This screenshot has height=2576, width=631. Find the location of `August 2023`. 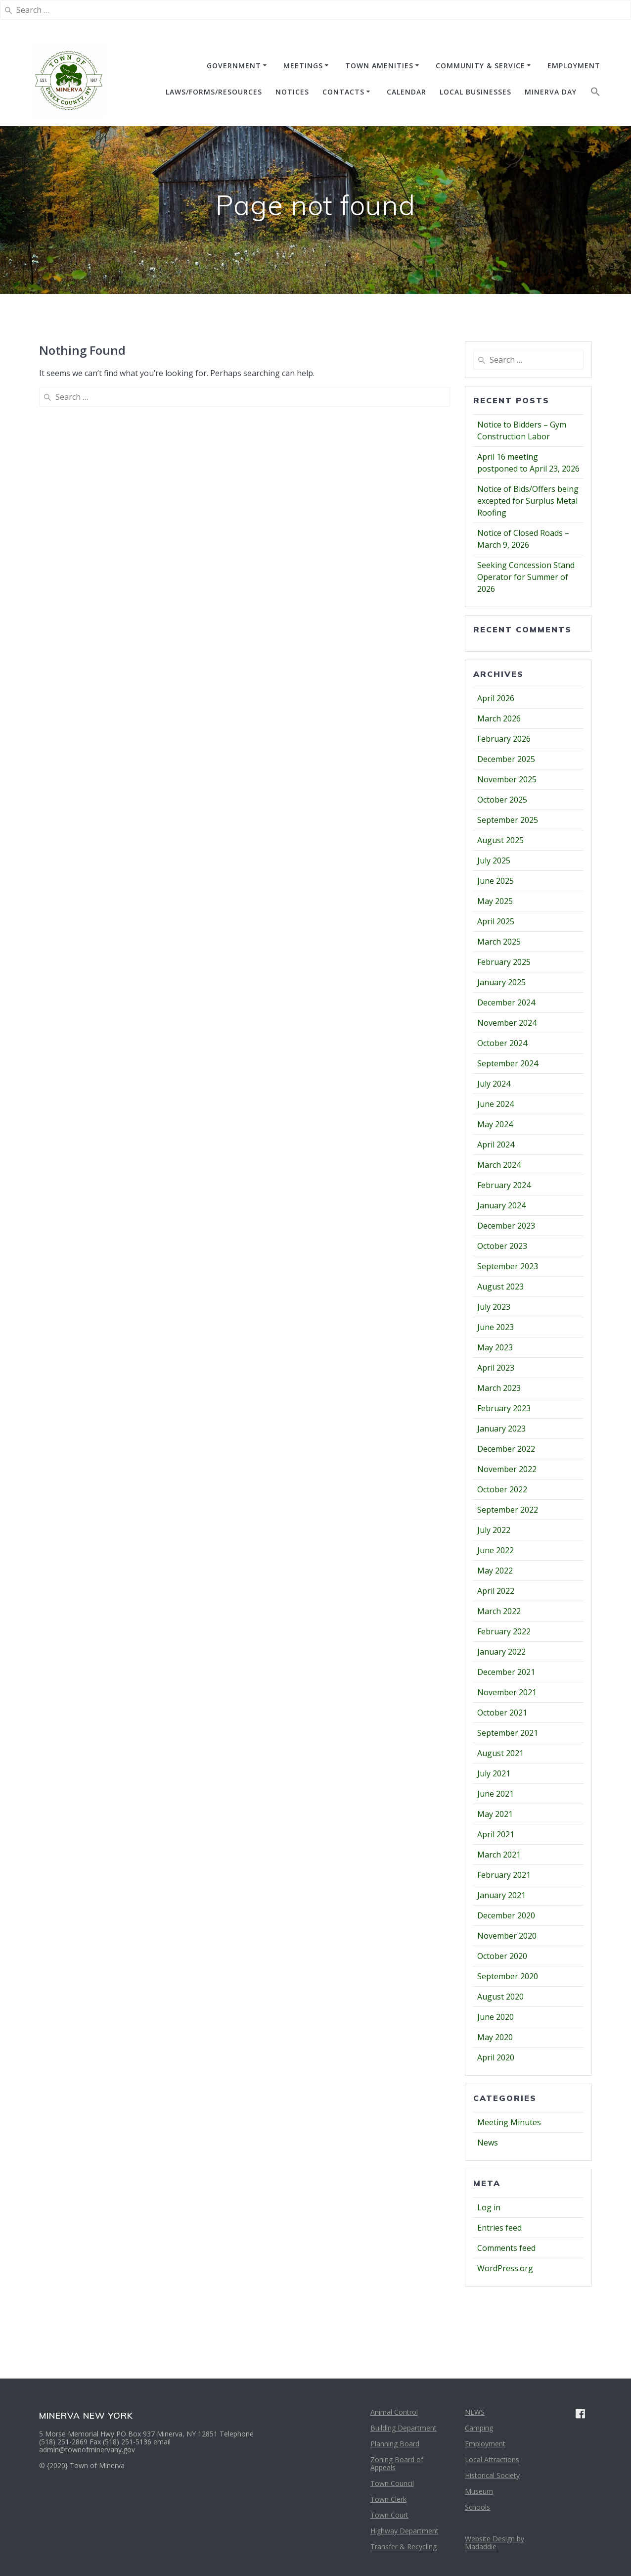

August 2023 is located at coordinates (500, 1286).